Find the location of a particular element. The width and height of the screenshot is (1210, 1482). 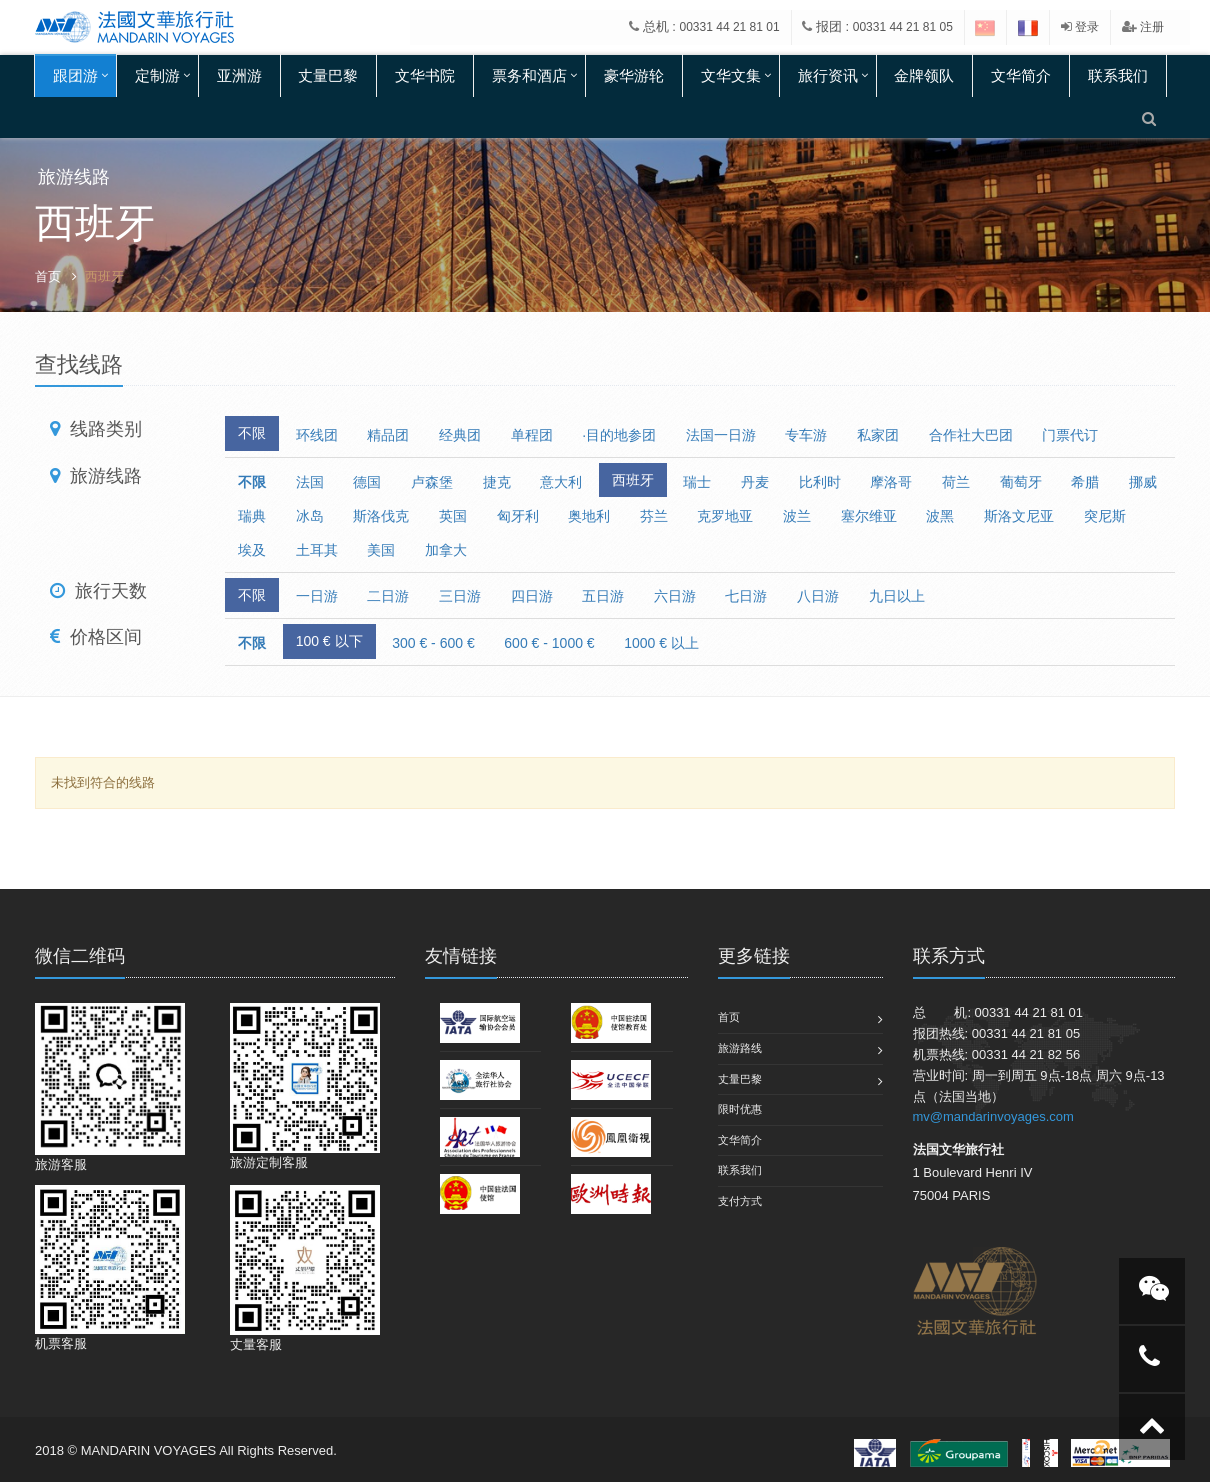

埃及 is located at coordinates (252, 550).